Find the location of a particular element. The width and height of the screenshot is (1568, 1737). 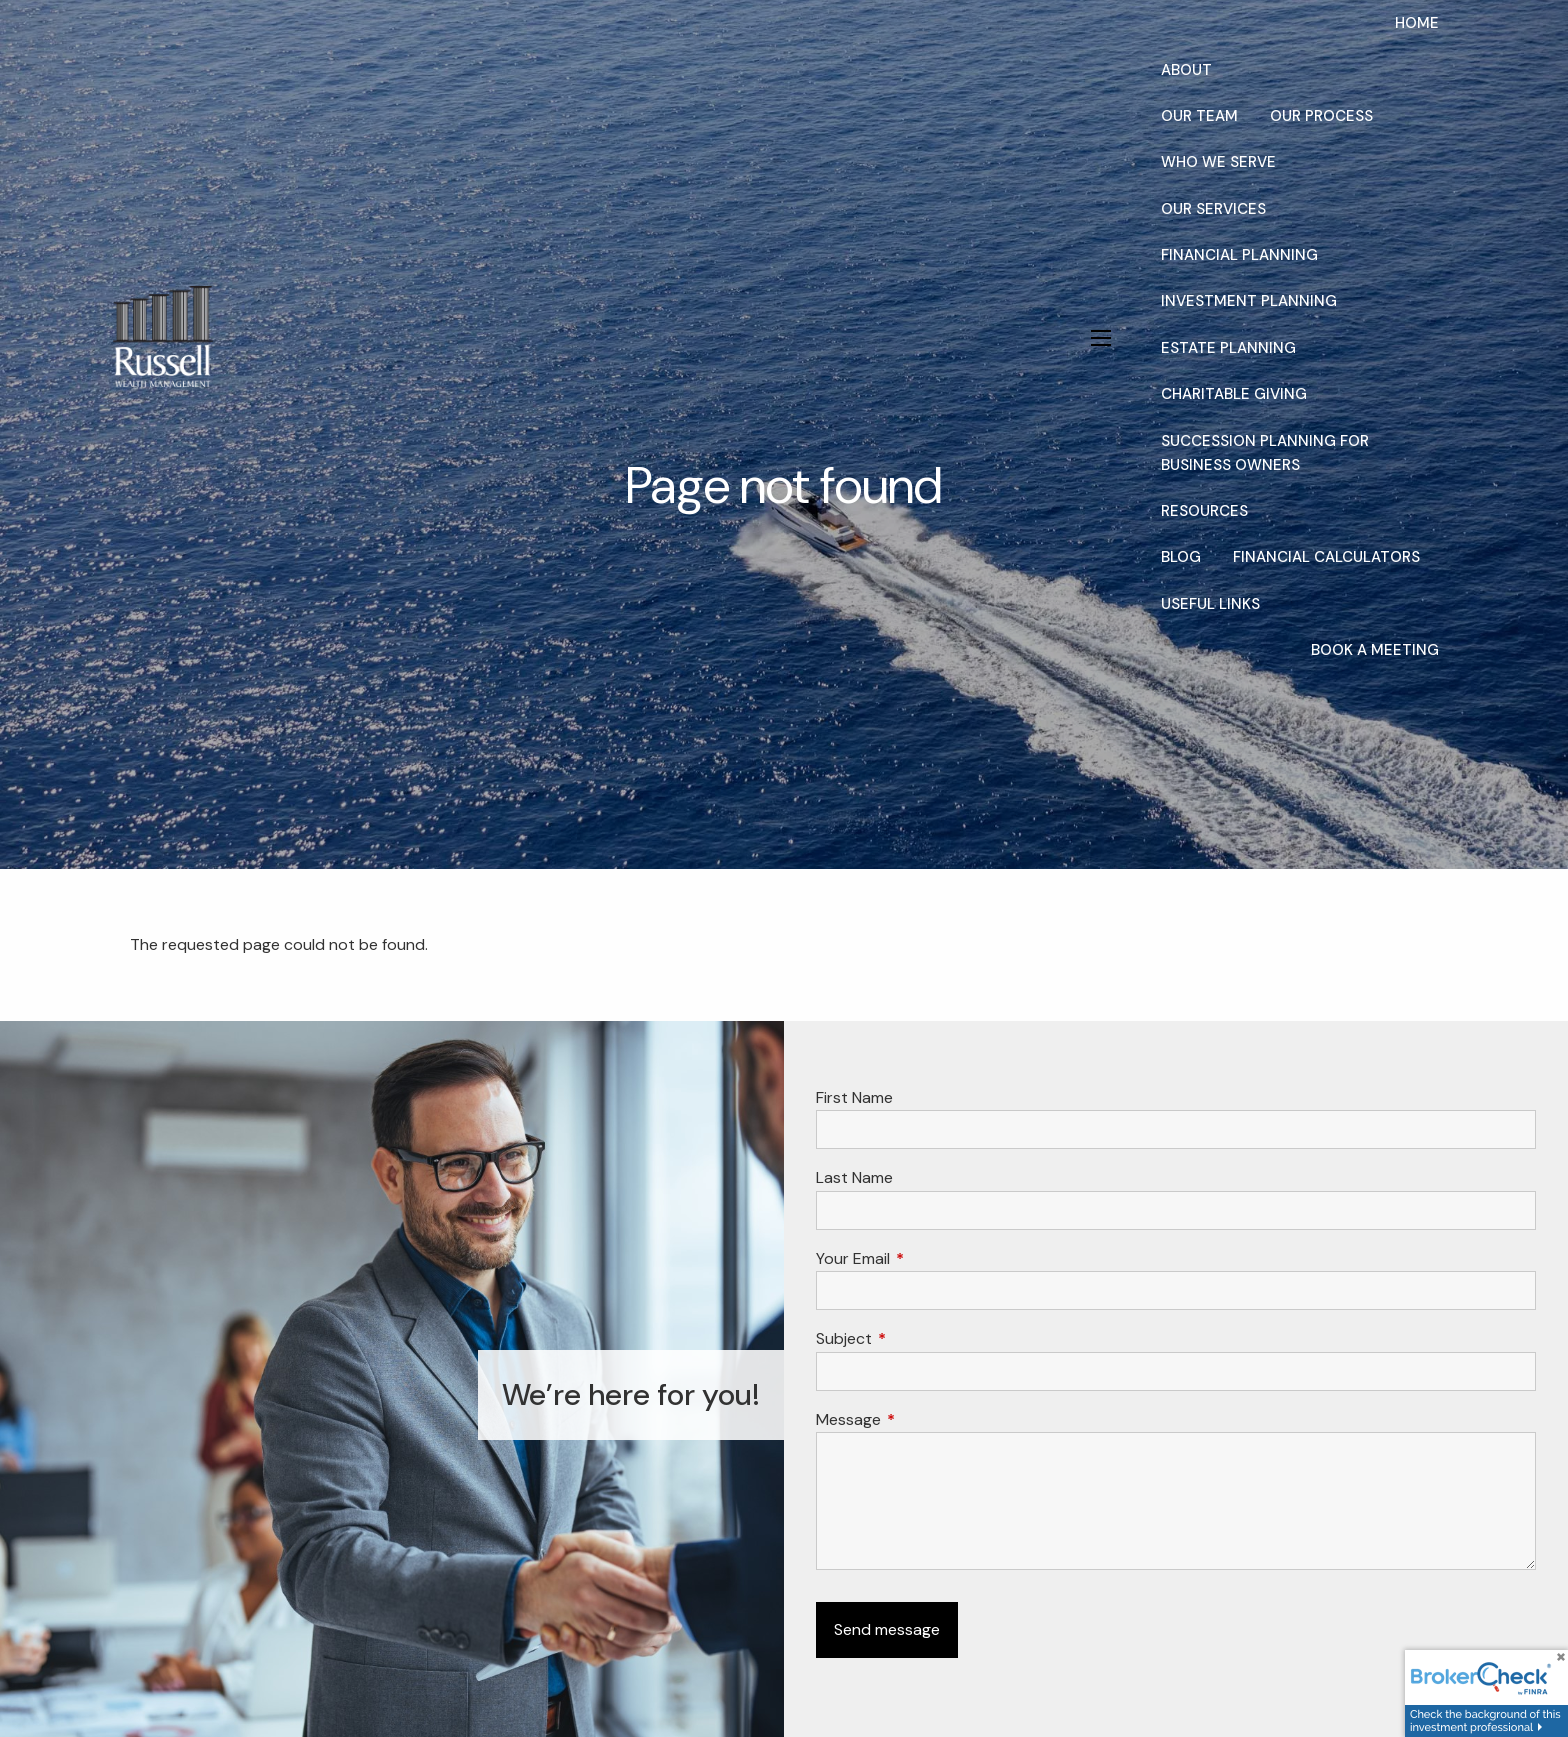

Who We Serve is located at coordinates (1218, 162).